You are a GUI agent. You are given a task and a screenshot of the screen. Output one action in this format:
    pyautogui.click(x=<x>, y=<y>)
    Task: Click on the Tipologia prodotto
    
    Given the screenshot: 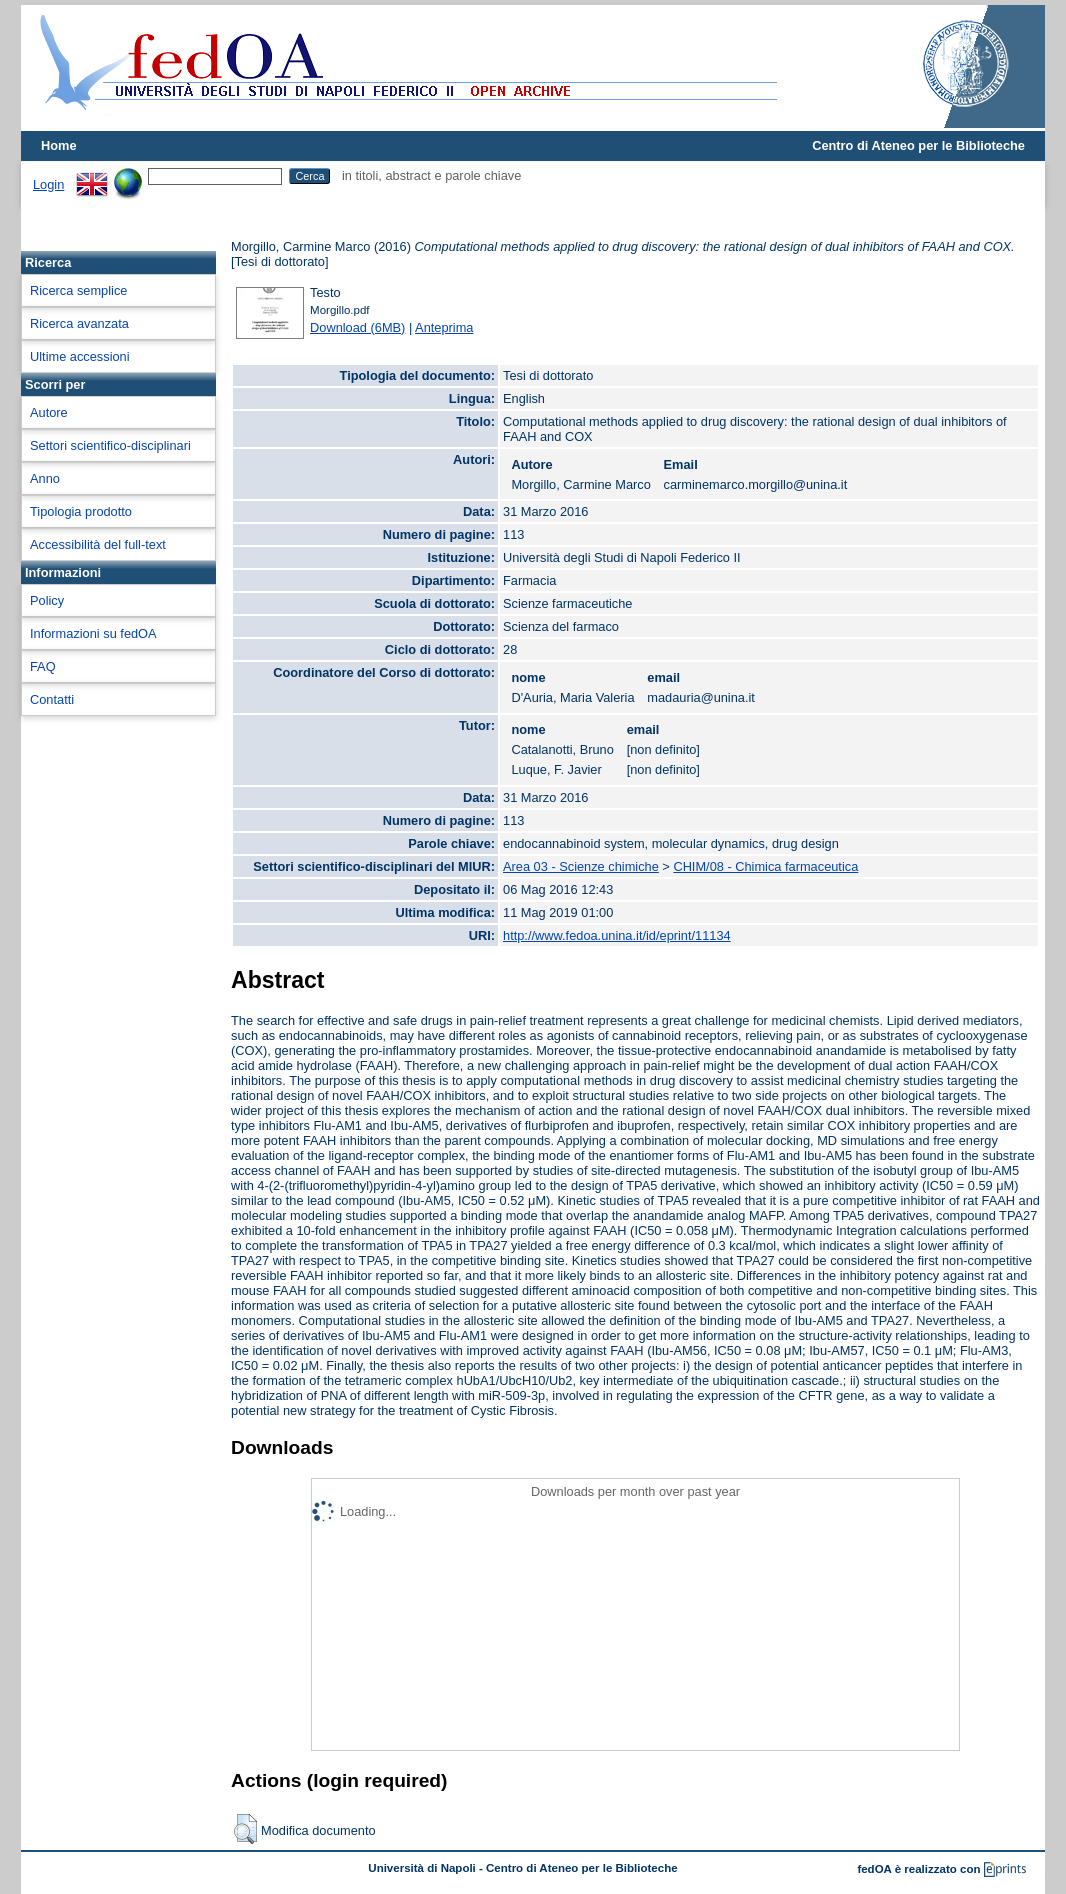 What is the action you would take?
    pyautogui.click(x=81, y=511)
    